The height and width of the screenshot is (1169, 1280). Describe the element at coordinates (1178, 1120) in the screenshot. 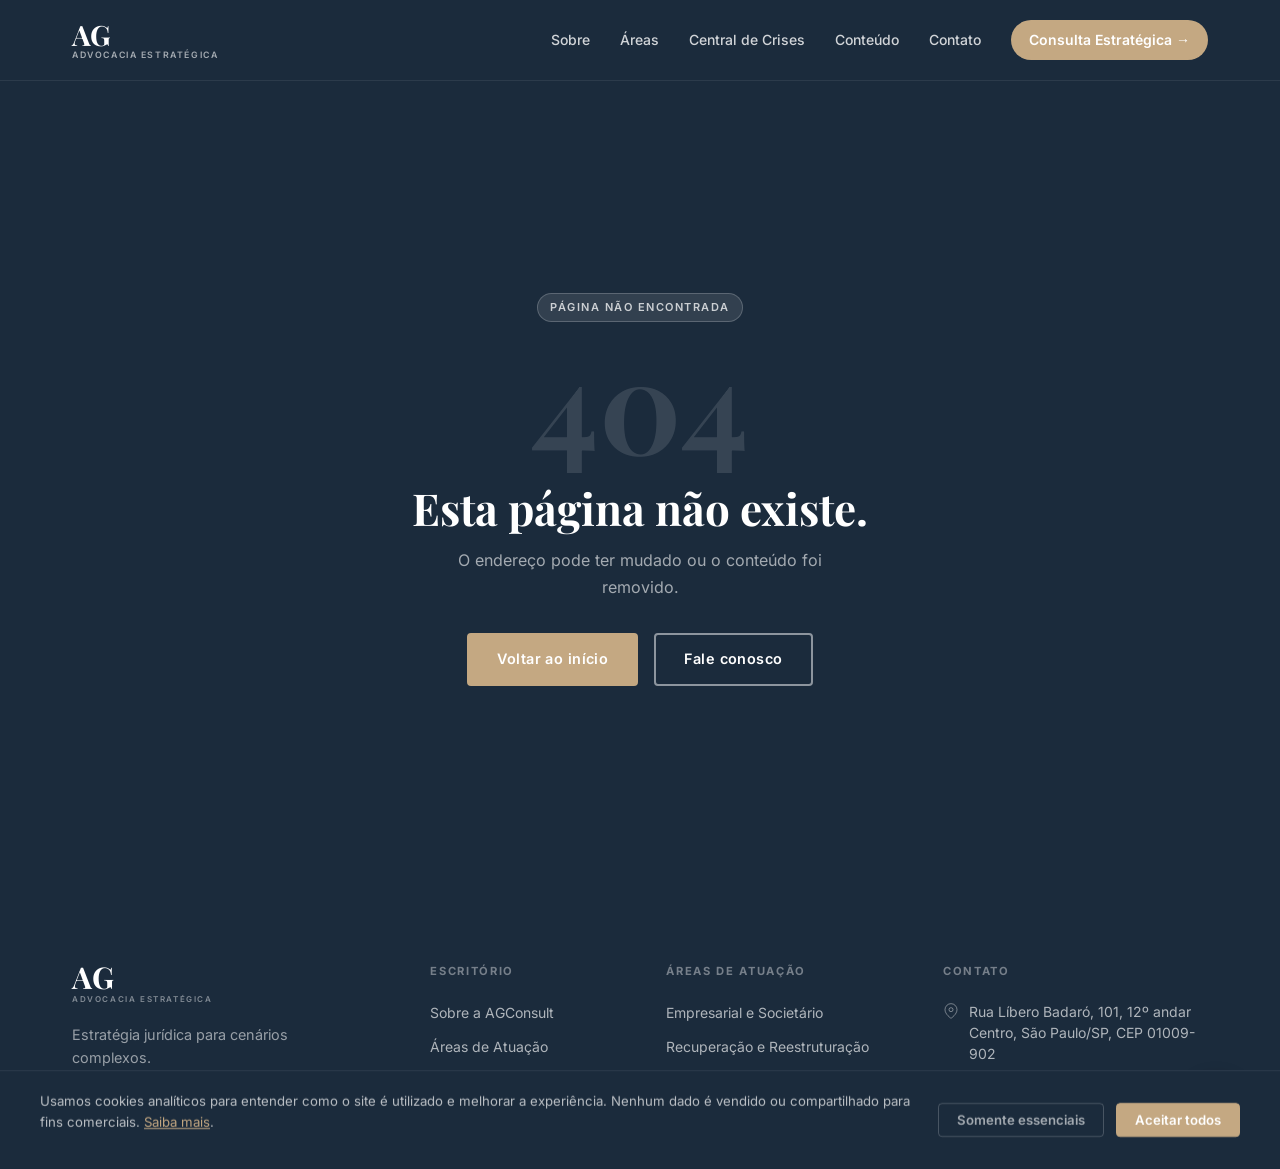

I see `Aceitar todos` at that location.